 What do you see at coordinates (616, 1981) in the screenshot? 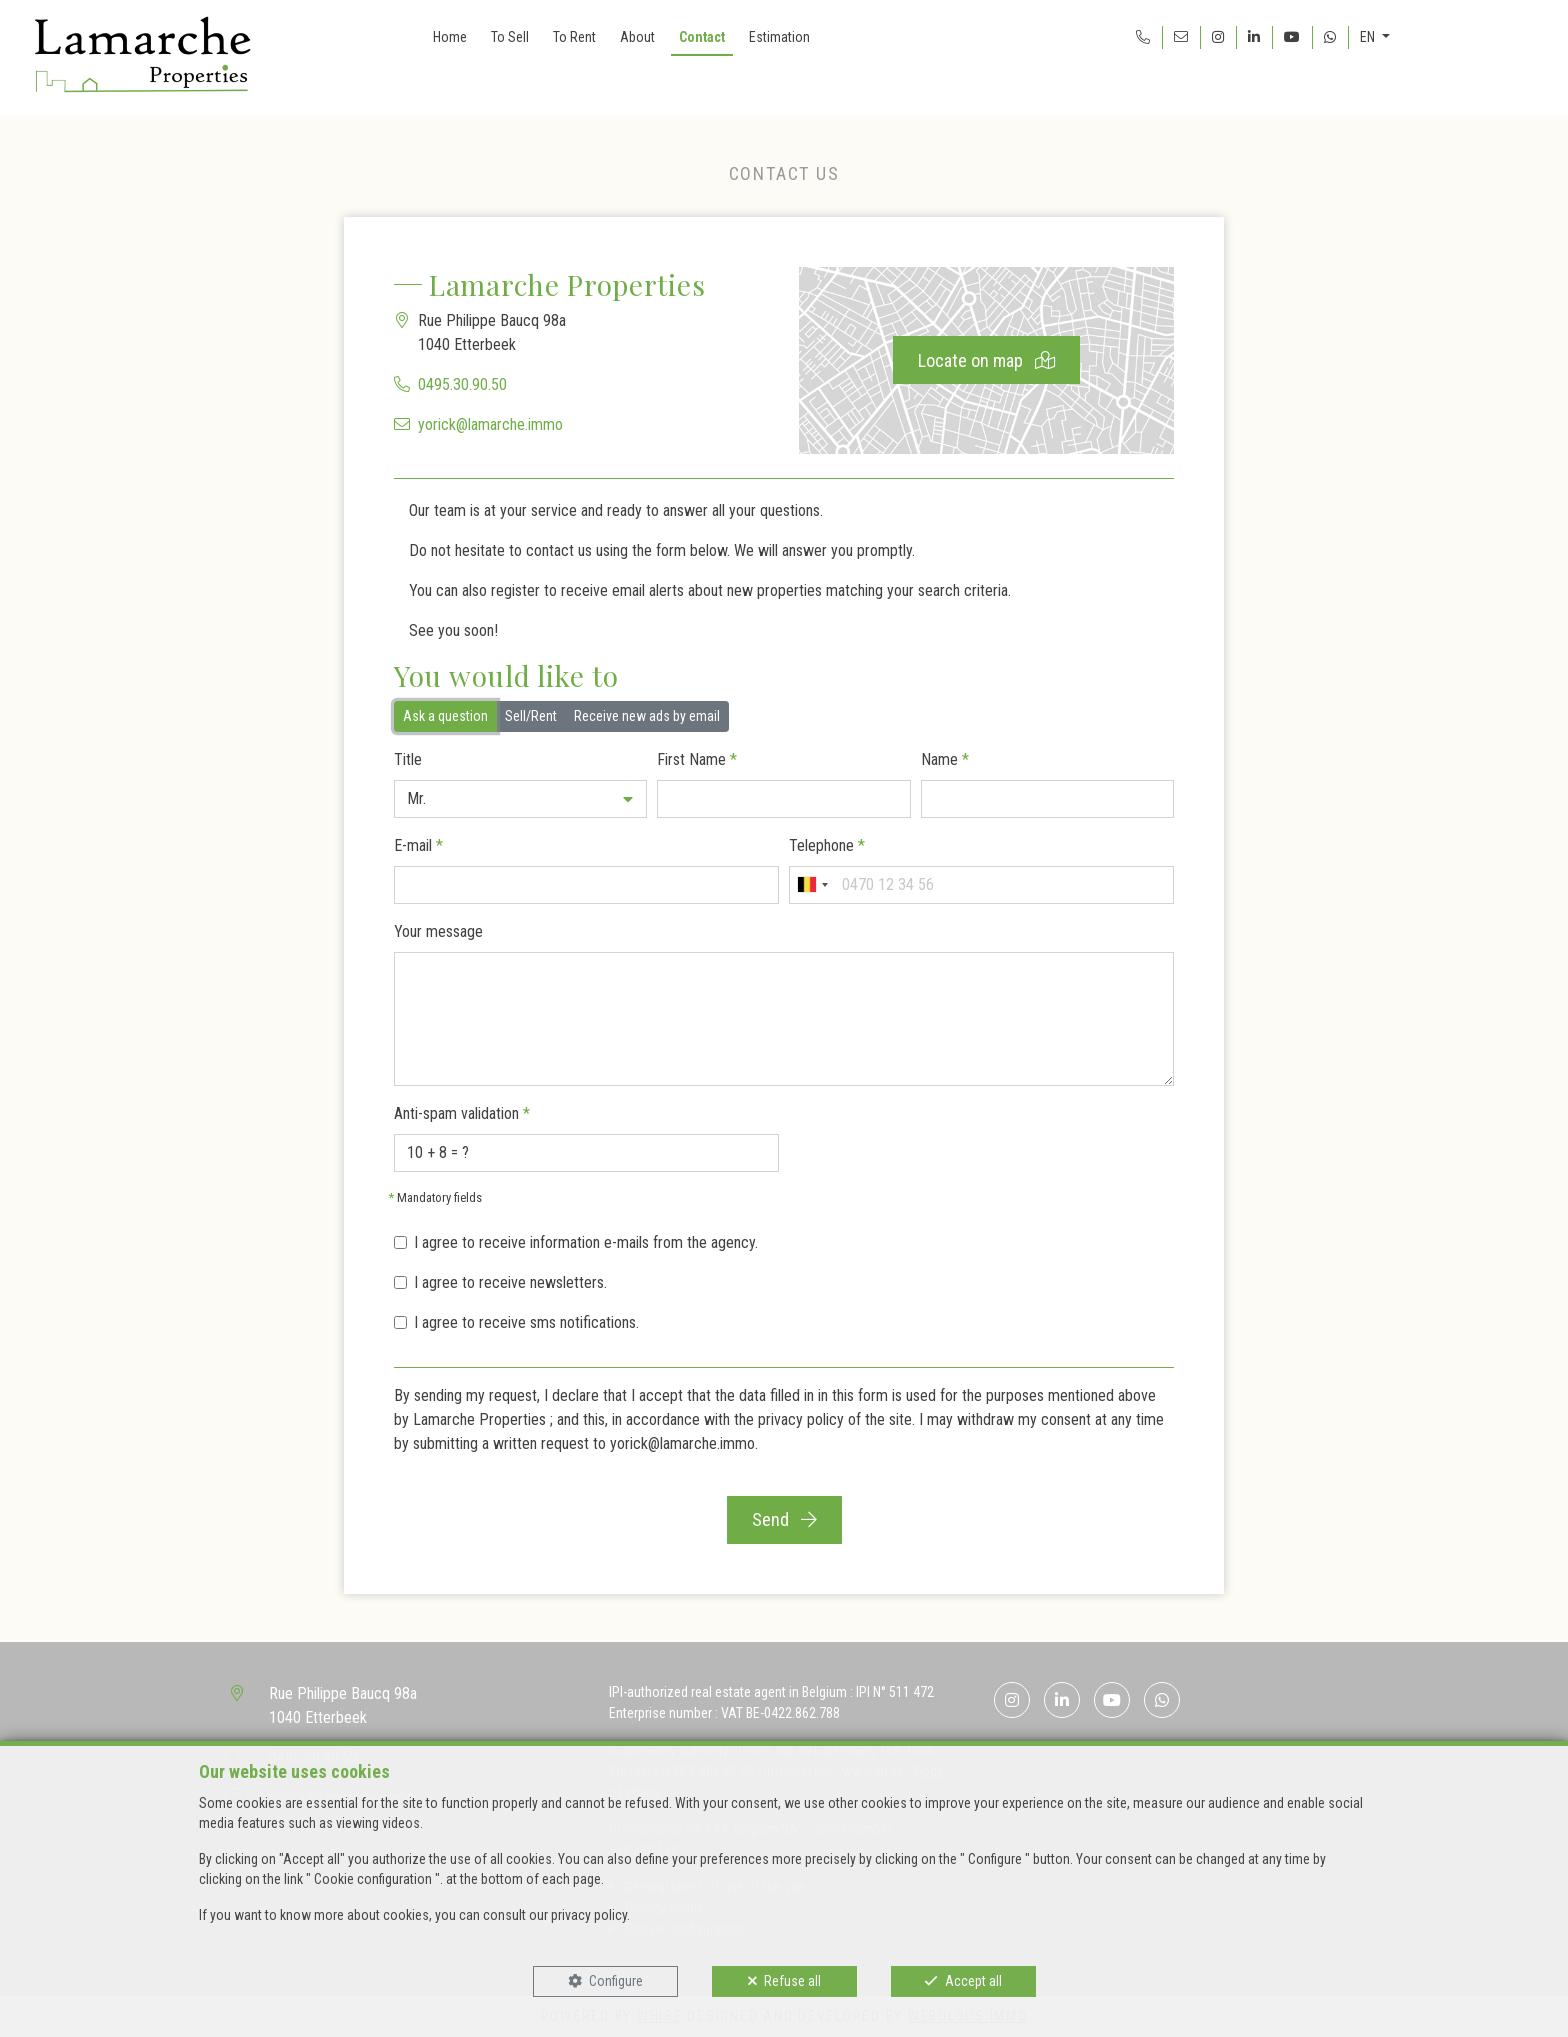
I see `Configure` at bounding box center [616, 1981].